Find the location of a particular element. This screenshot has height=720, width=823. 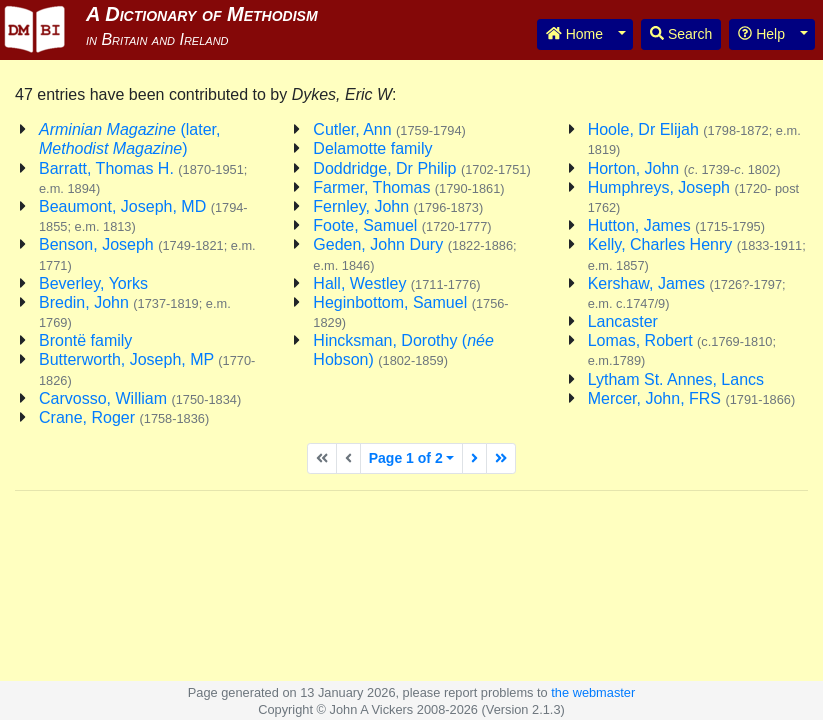

Beverley, Yorks is located at coordinates (93, 283).